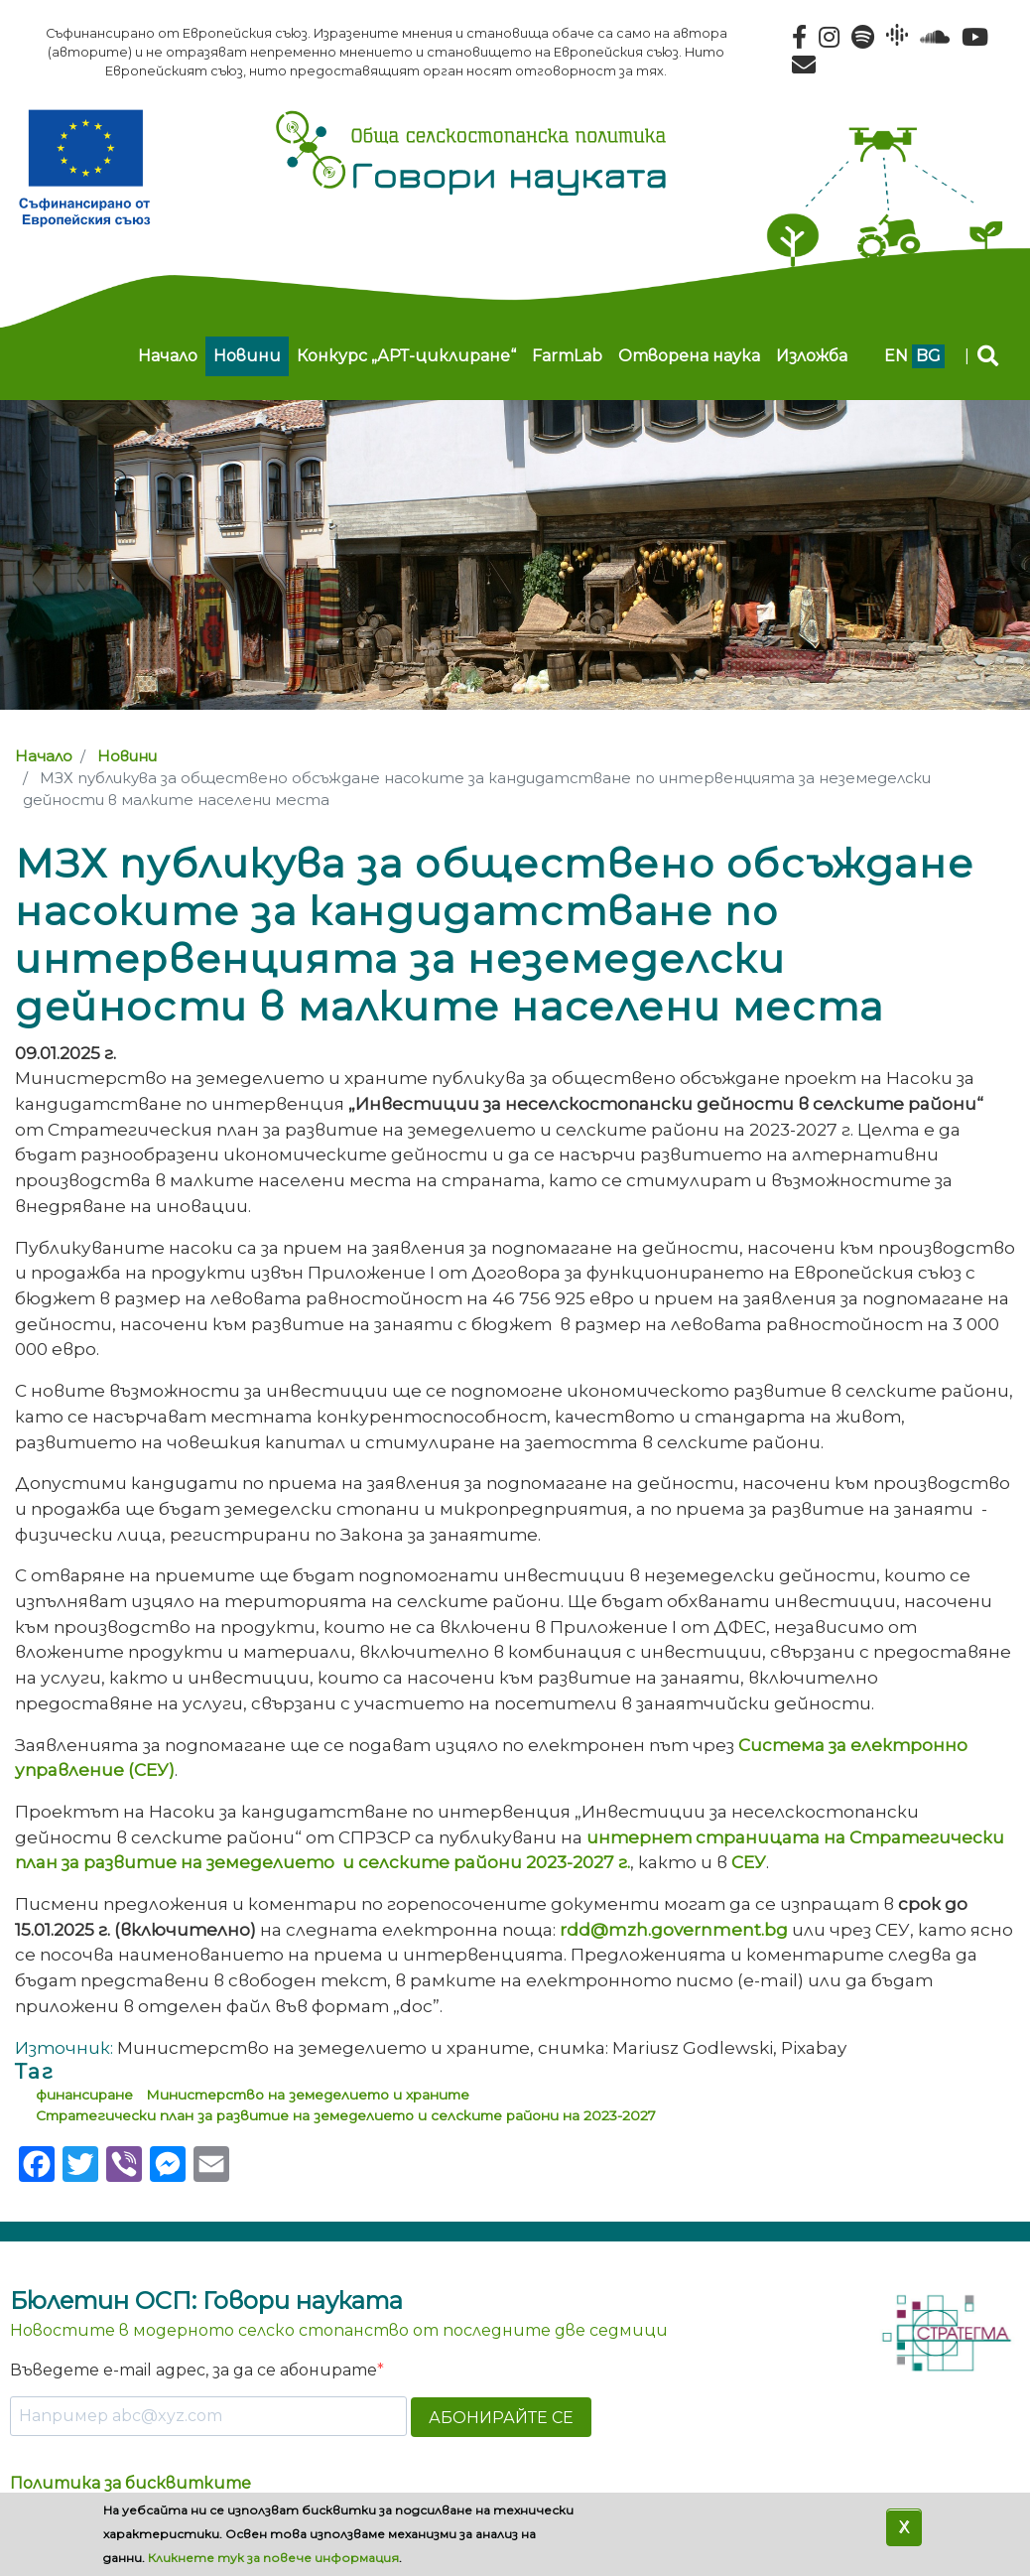 This screenshot has height=2576, width=1030. Describe the element at coordinates (748, 1861) in the screenshot. I see `СЕУ` at that location.